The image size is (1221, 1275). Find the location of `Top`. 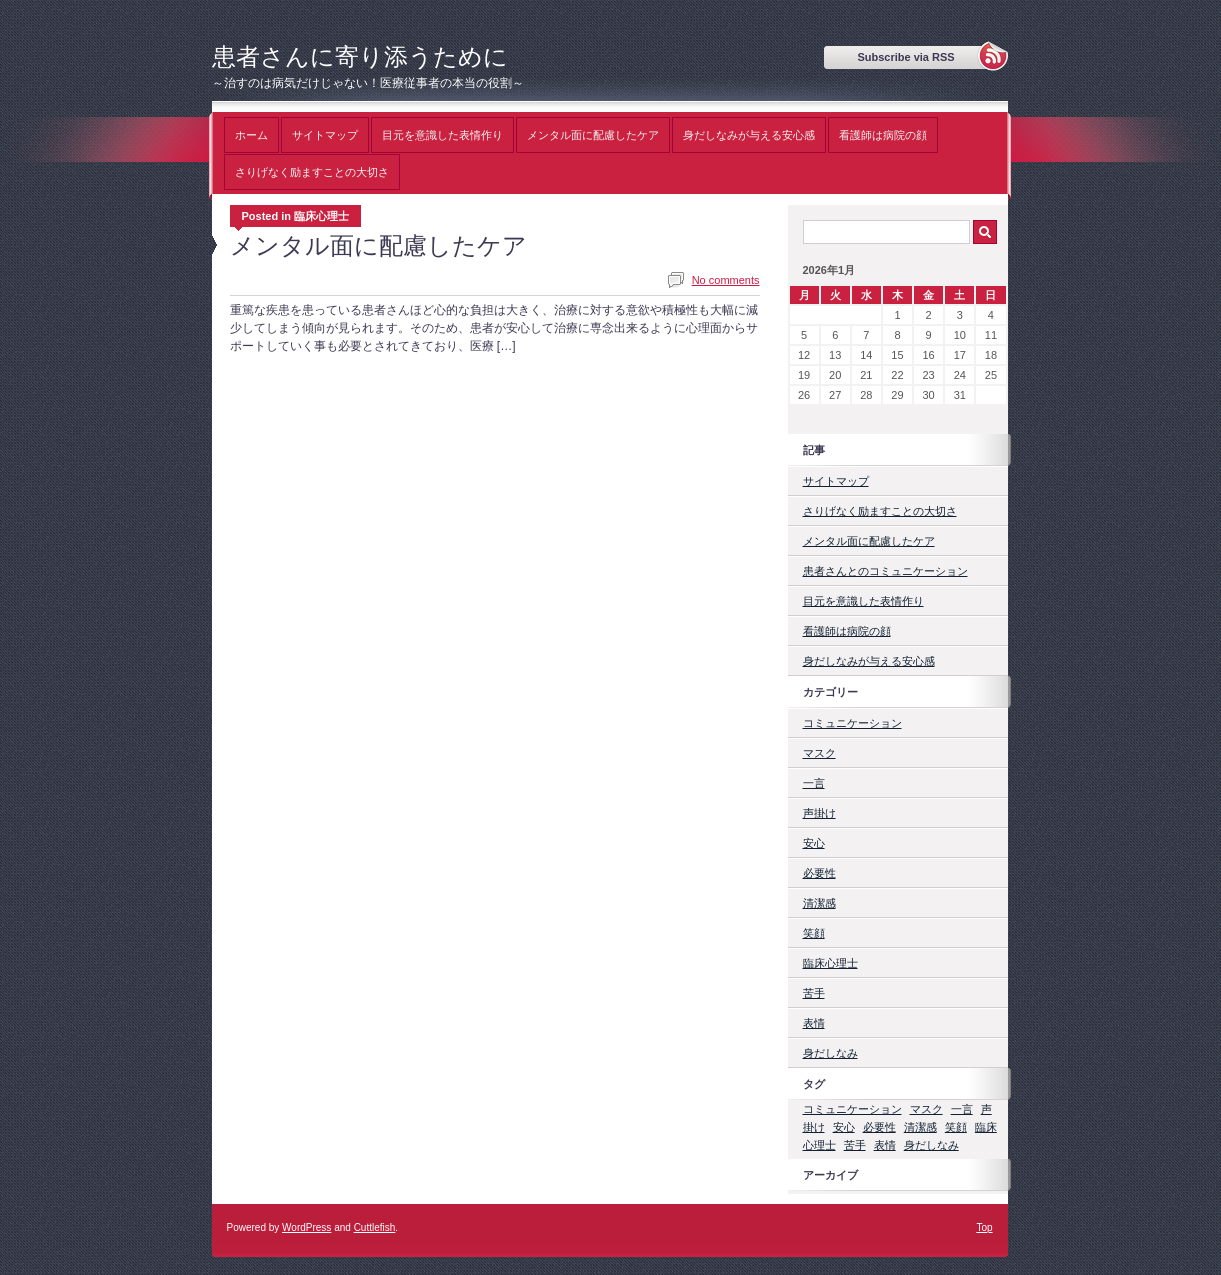

Top is located at coordinates (984, 1227).